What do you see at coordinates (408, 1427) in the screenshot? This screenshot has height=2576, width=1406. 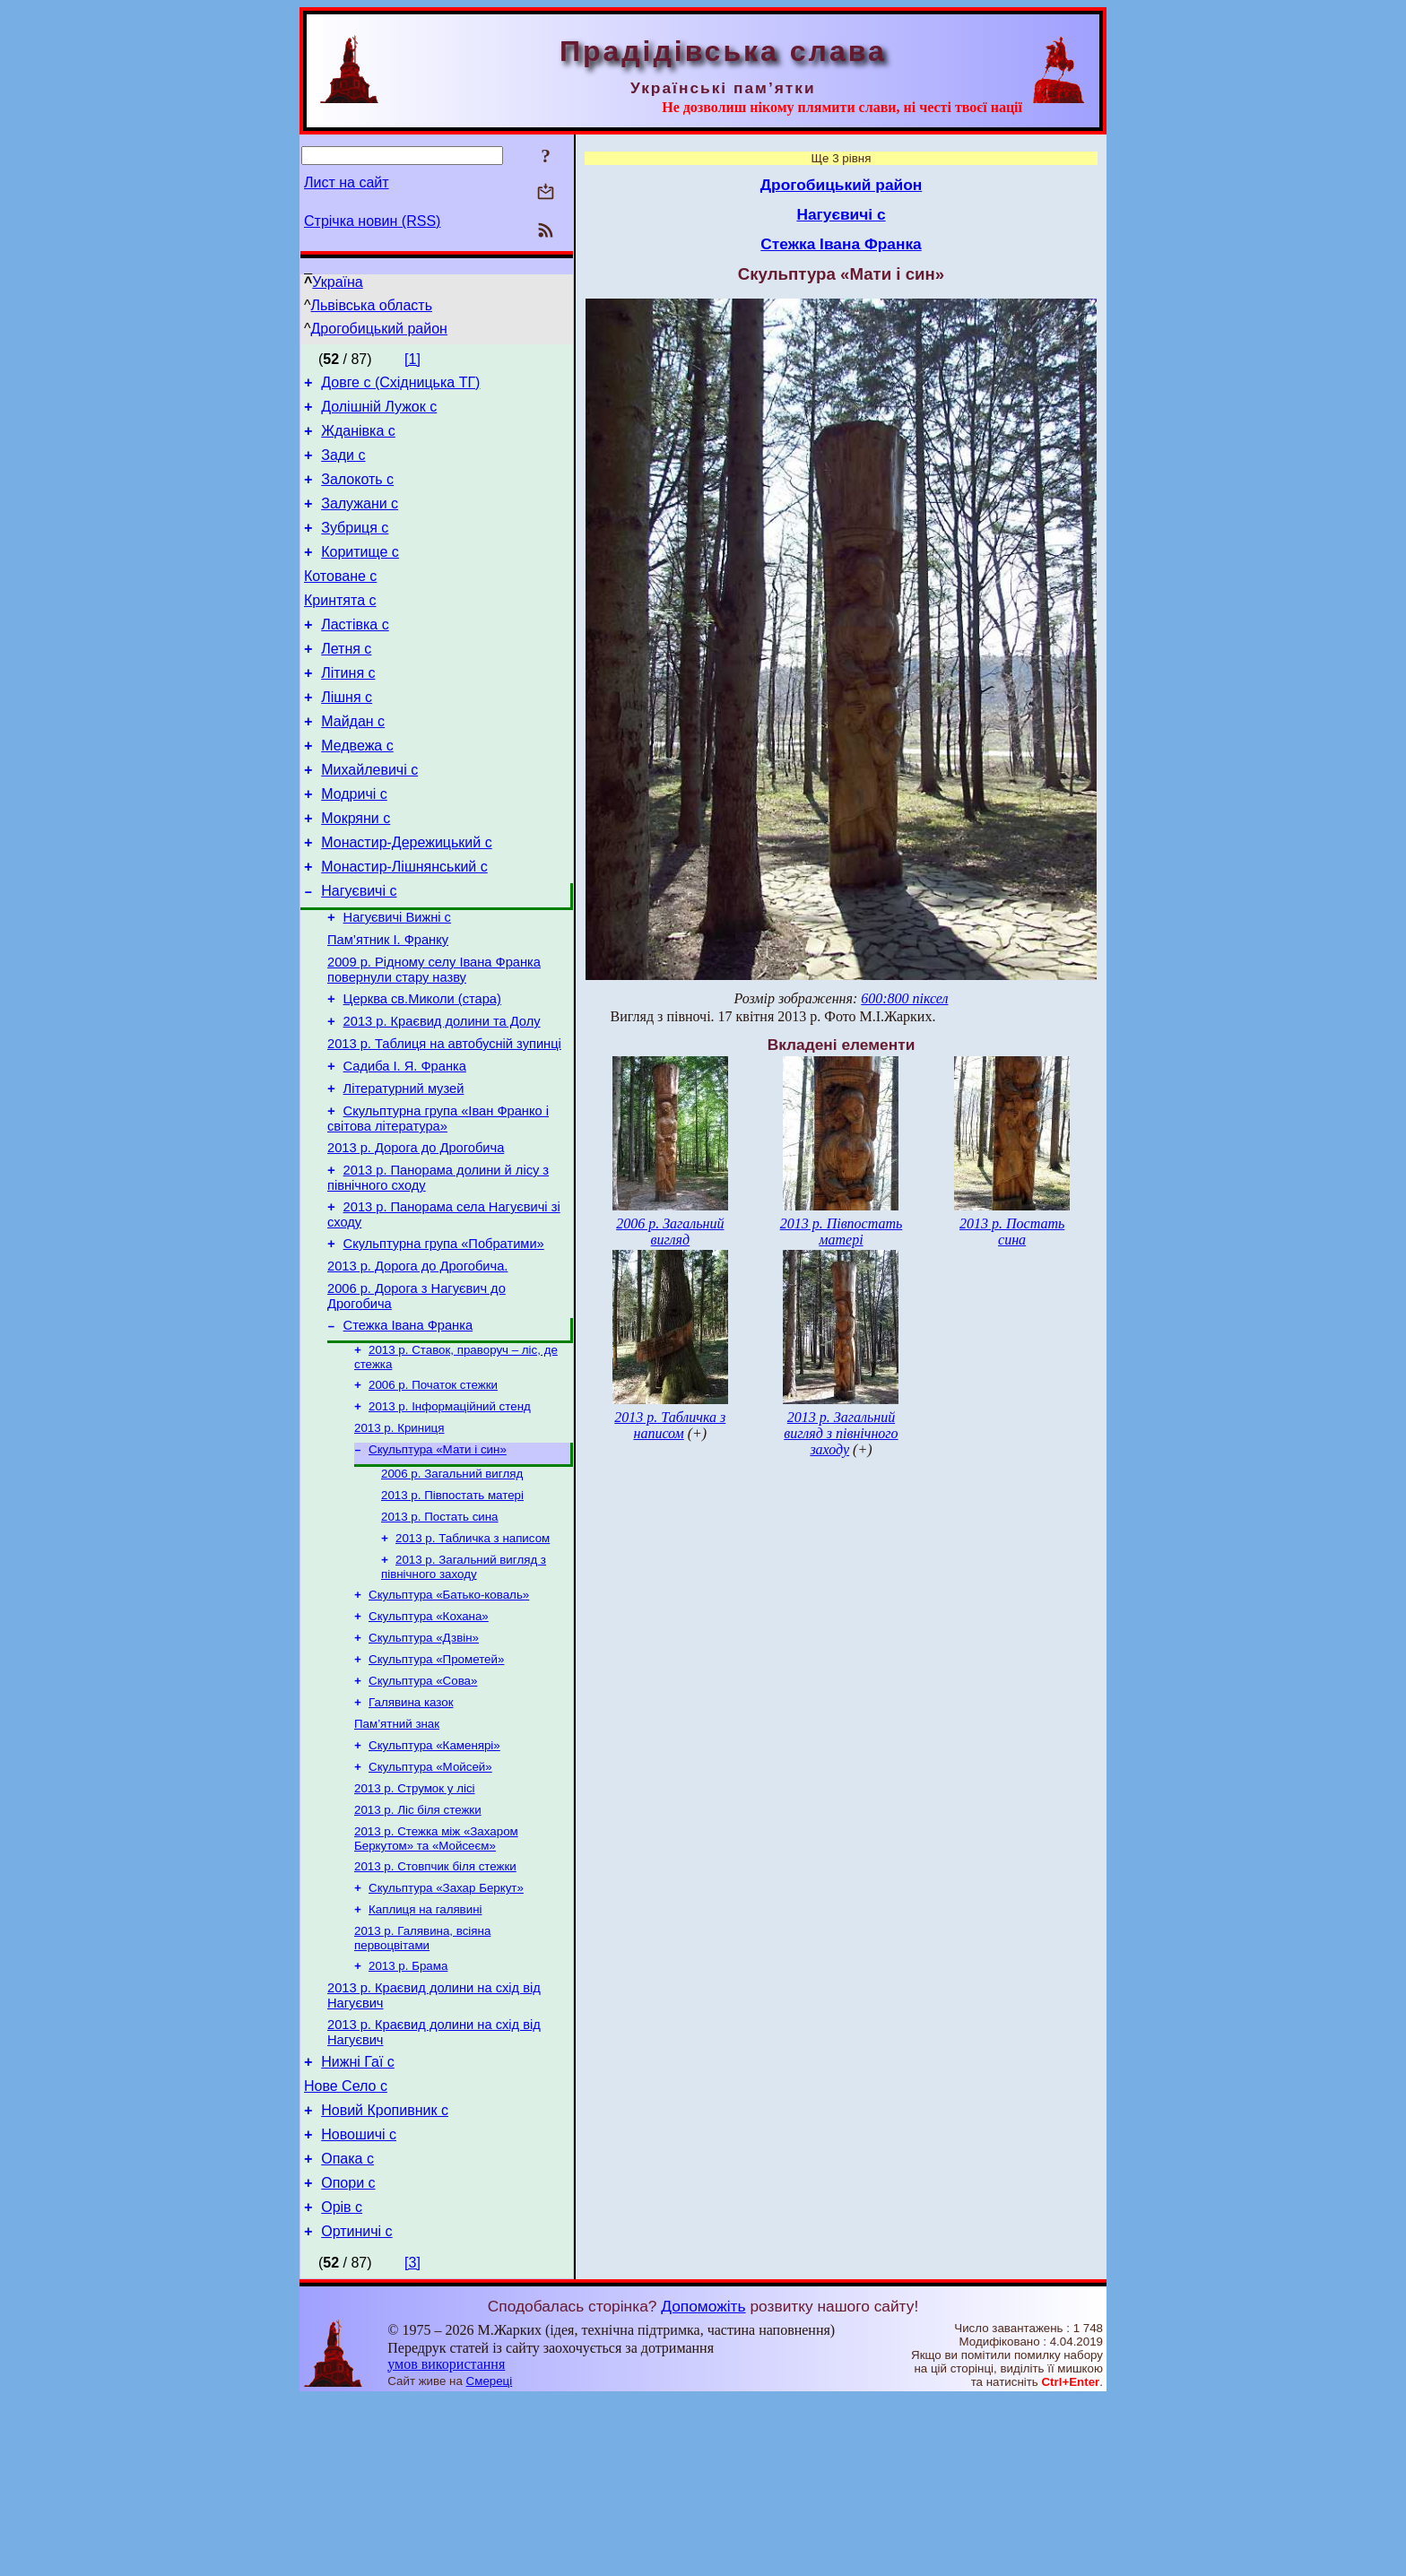 I see `Стежка Івана Франка` at bounding box center [408, 1427].